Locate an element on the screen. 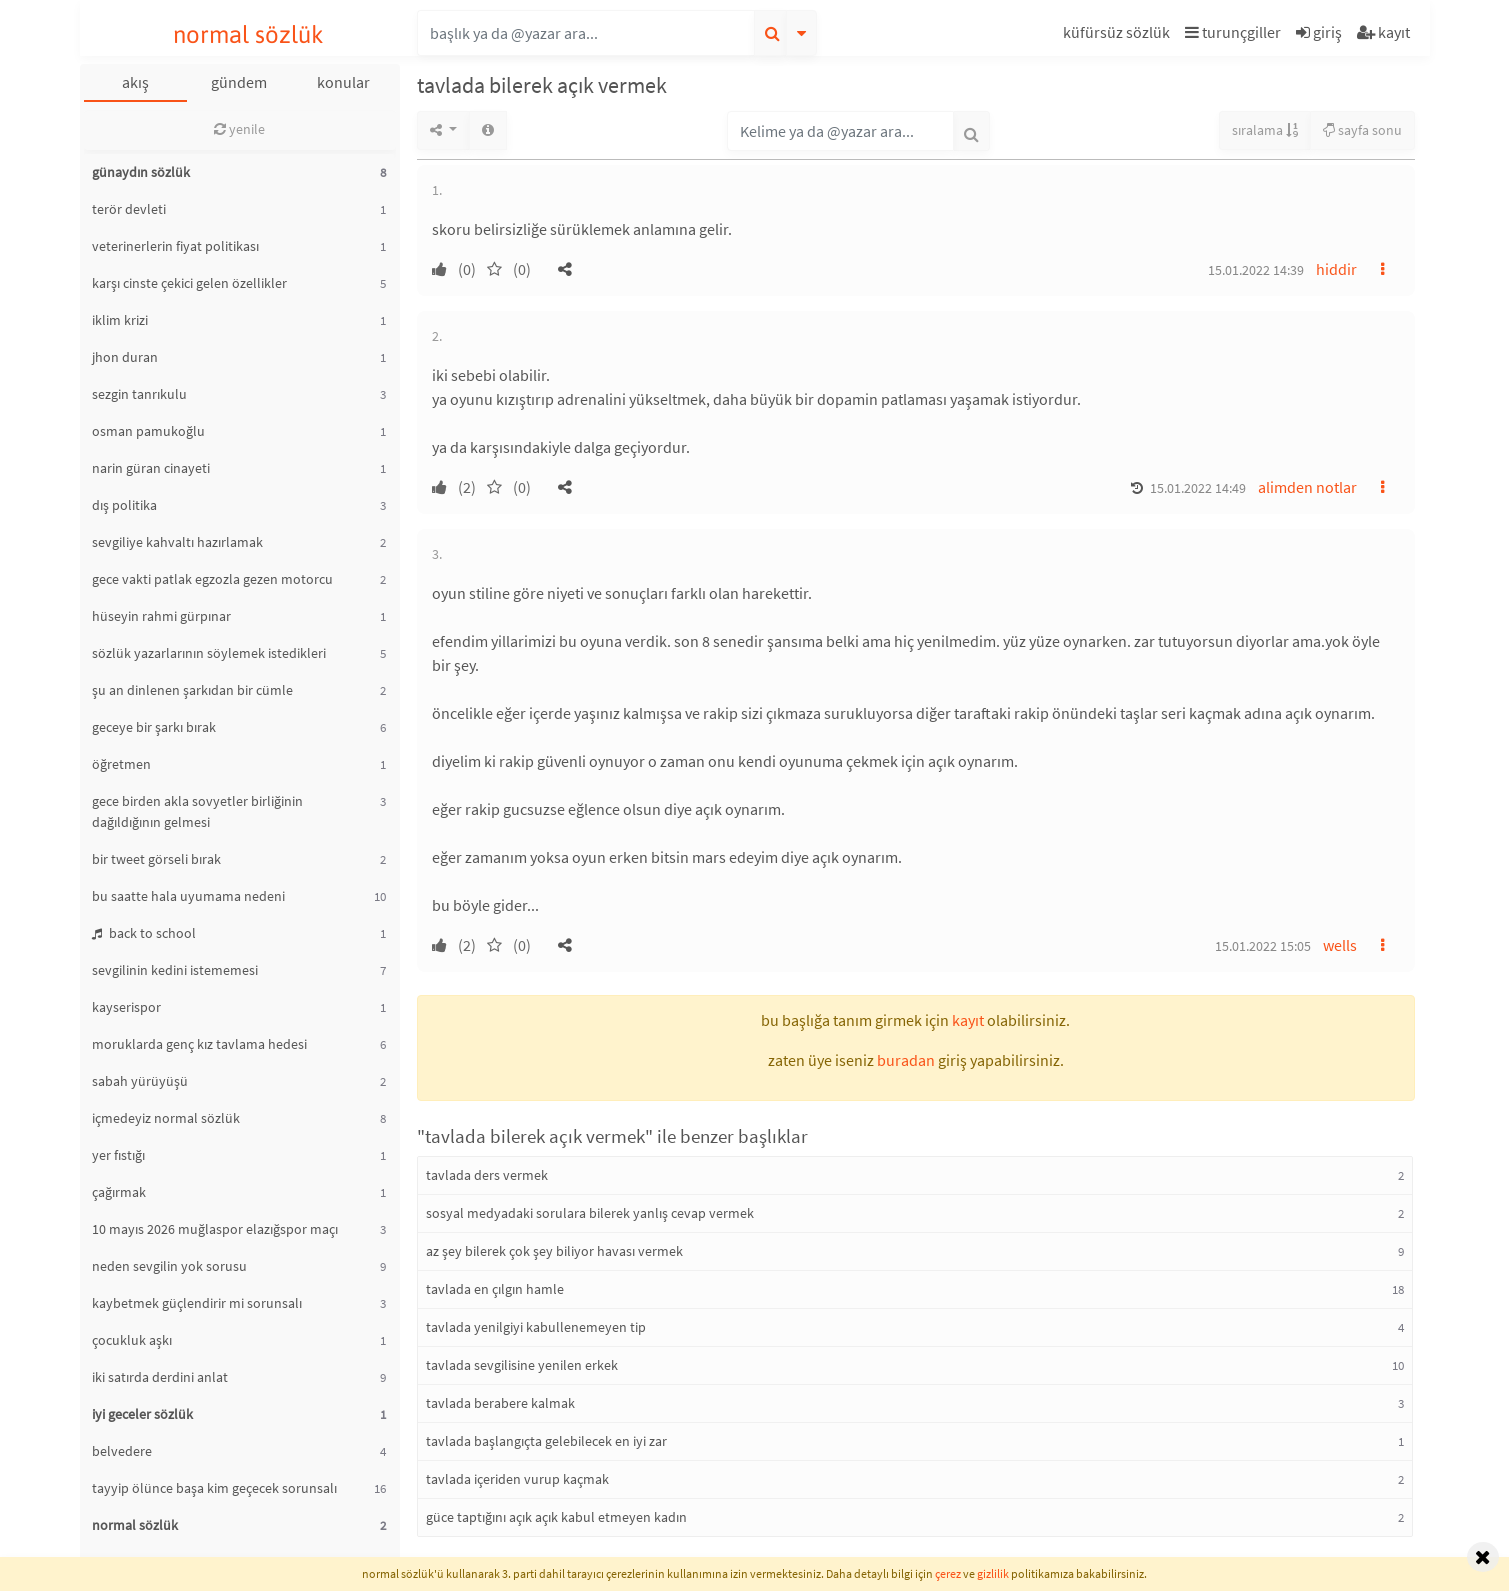 Image resolution: width=1509 pixels, height=1591 pixels. konular is located at coordinates (343, 82).